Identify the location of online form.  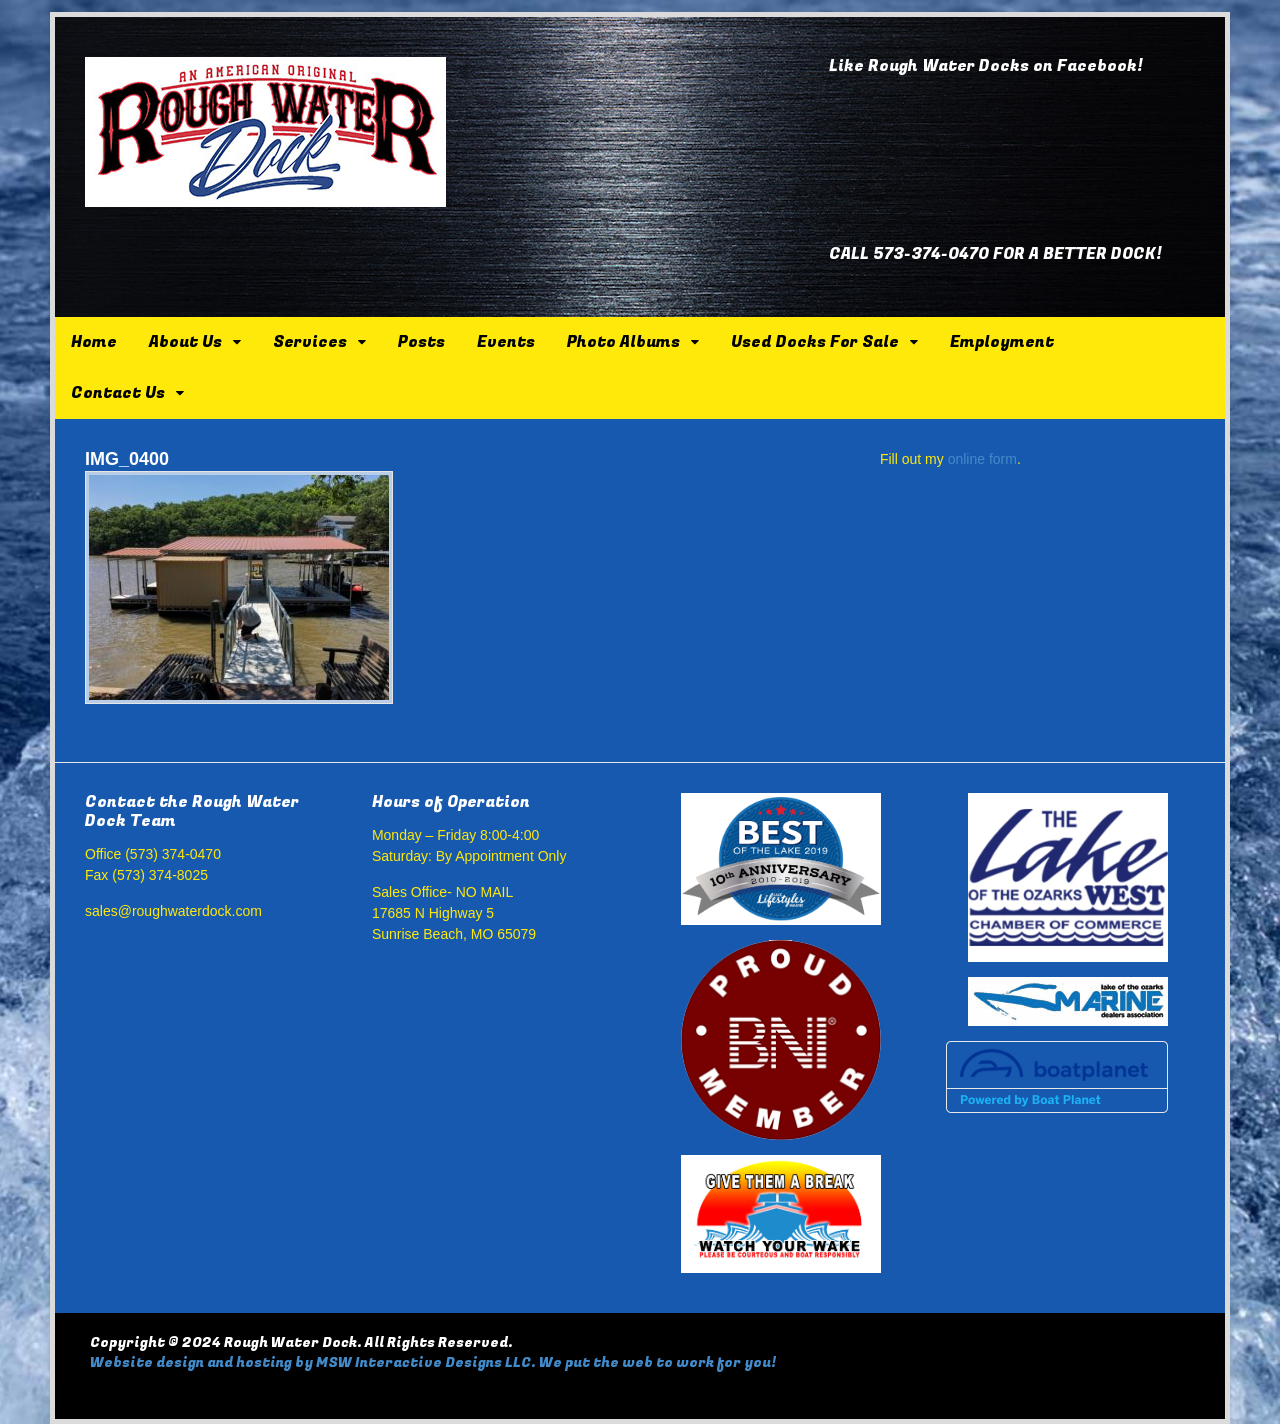
(982, 459).